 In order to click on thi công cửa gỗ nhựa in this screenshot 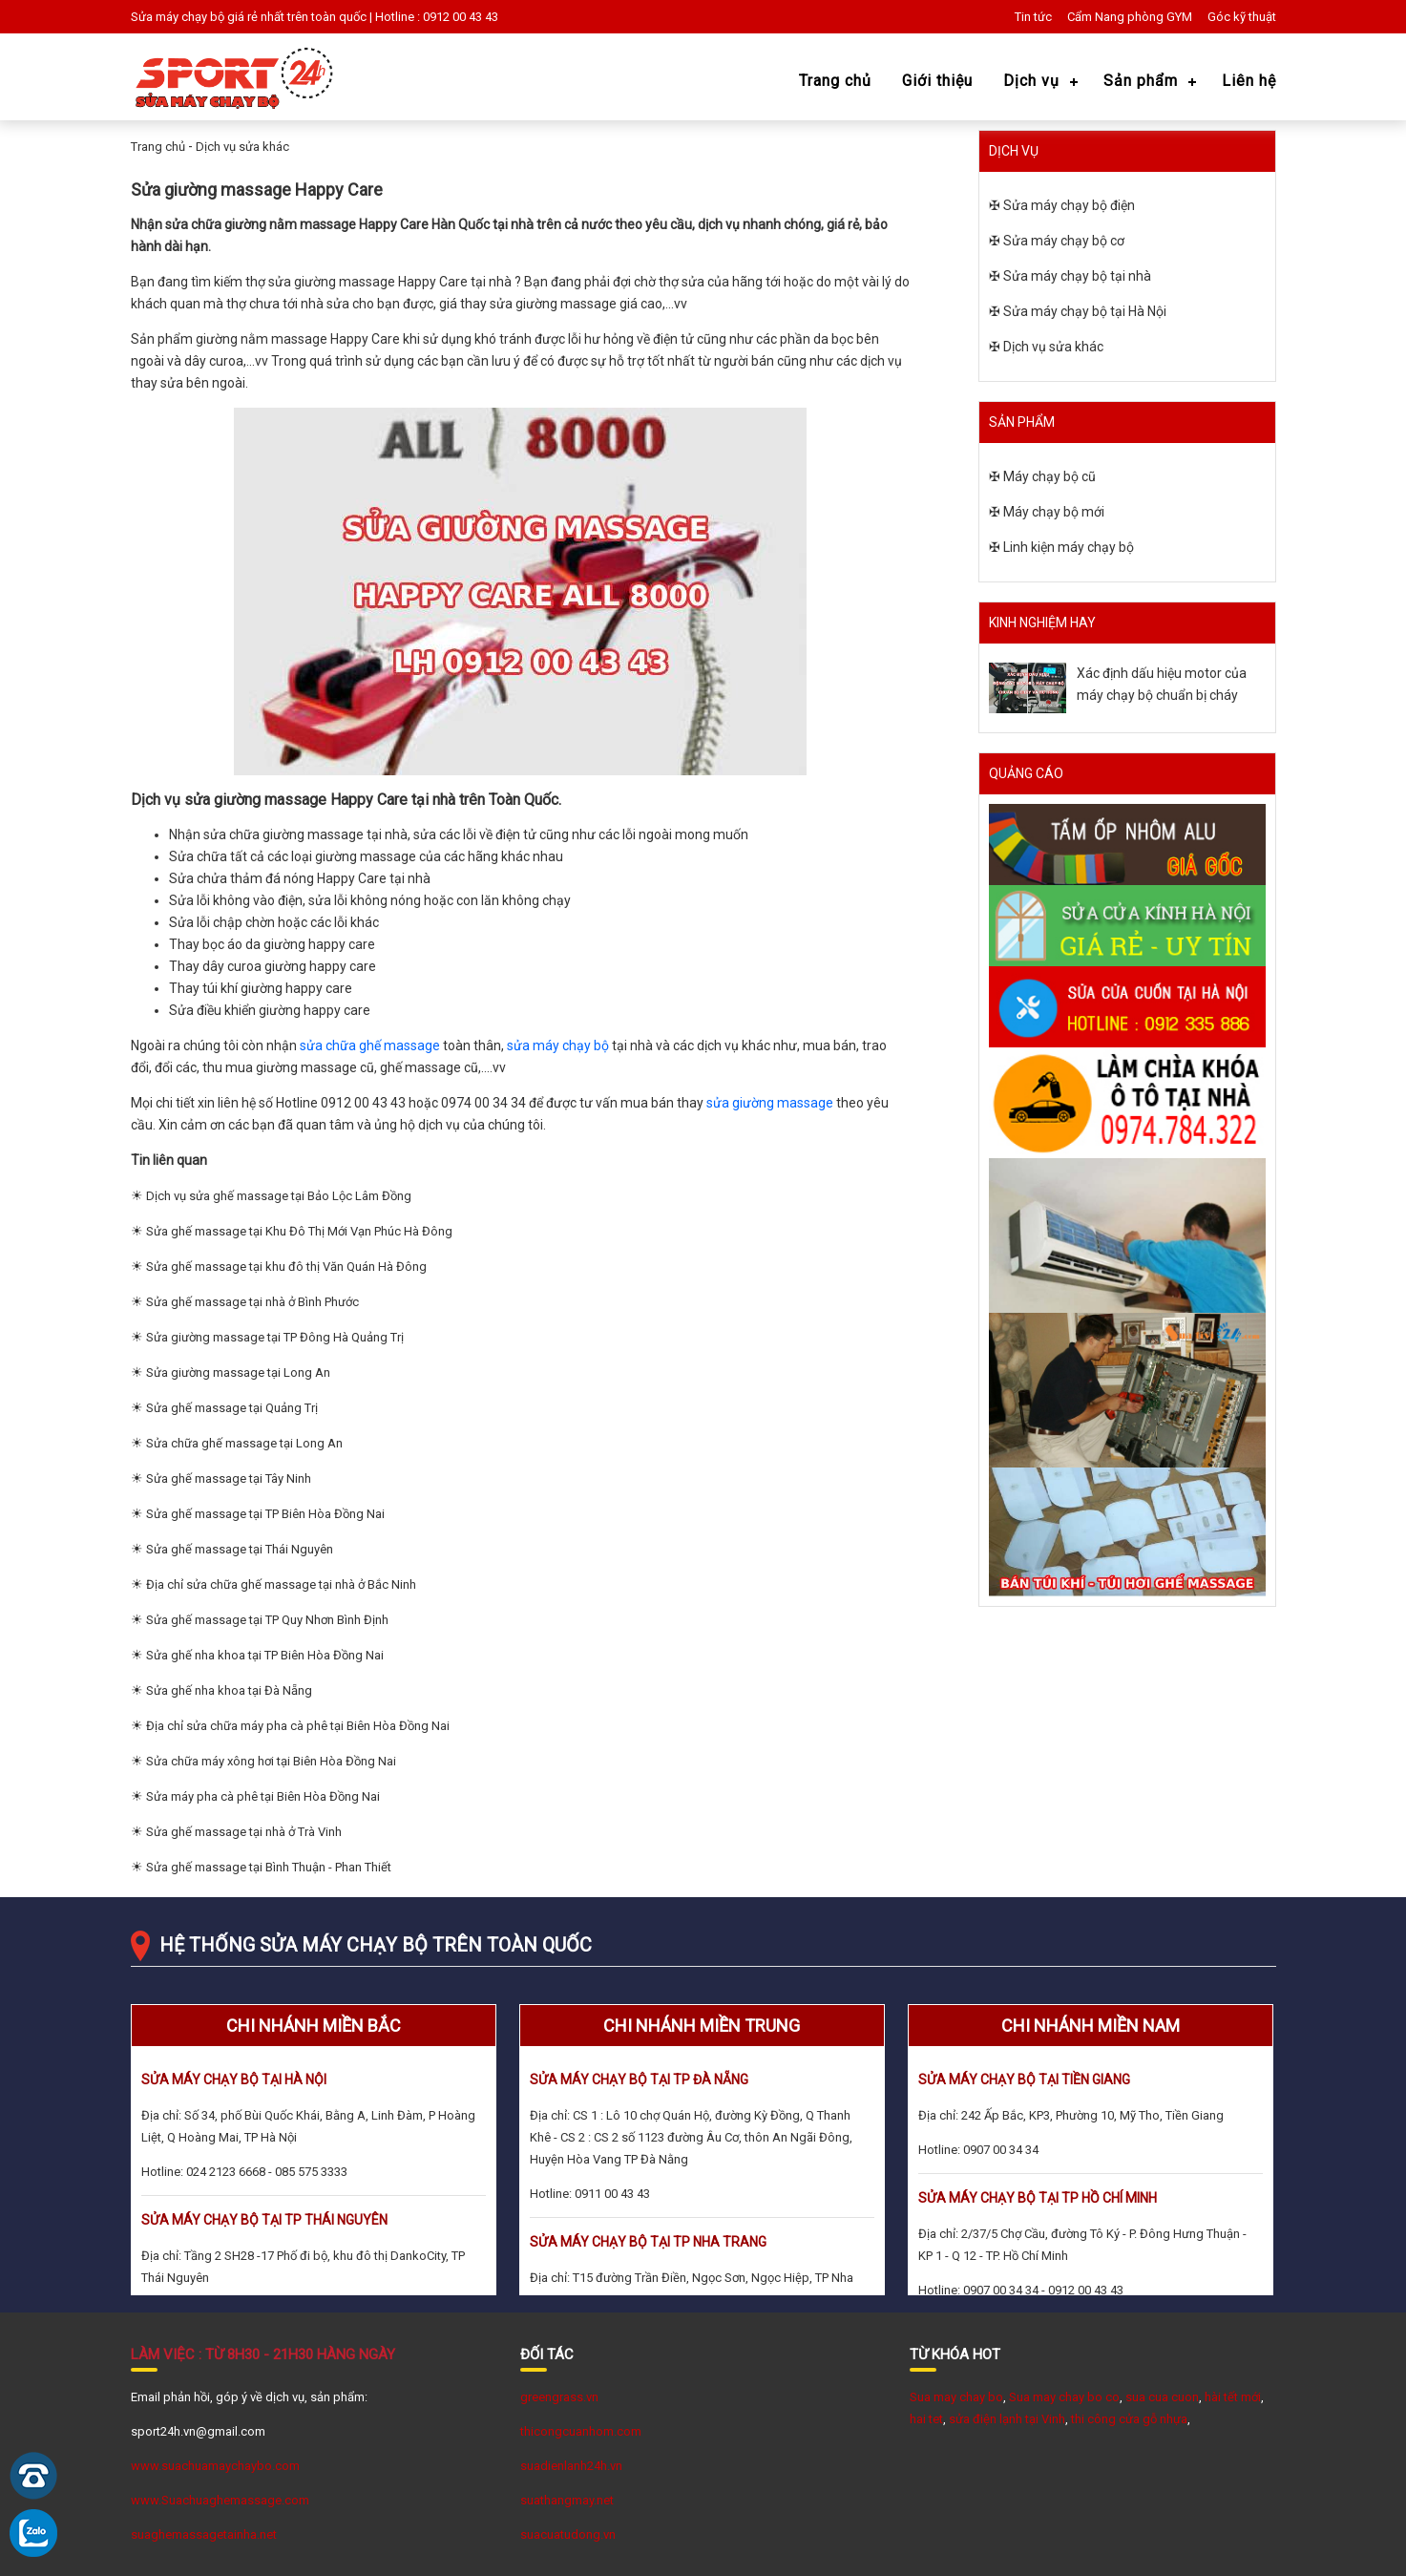, I will do `click(1129, 2419)`.